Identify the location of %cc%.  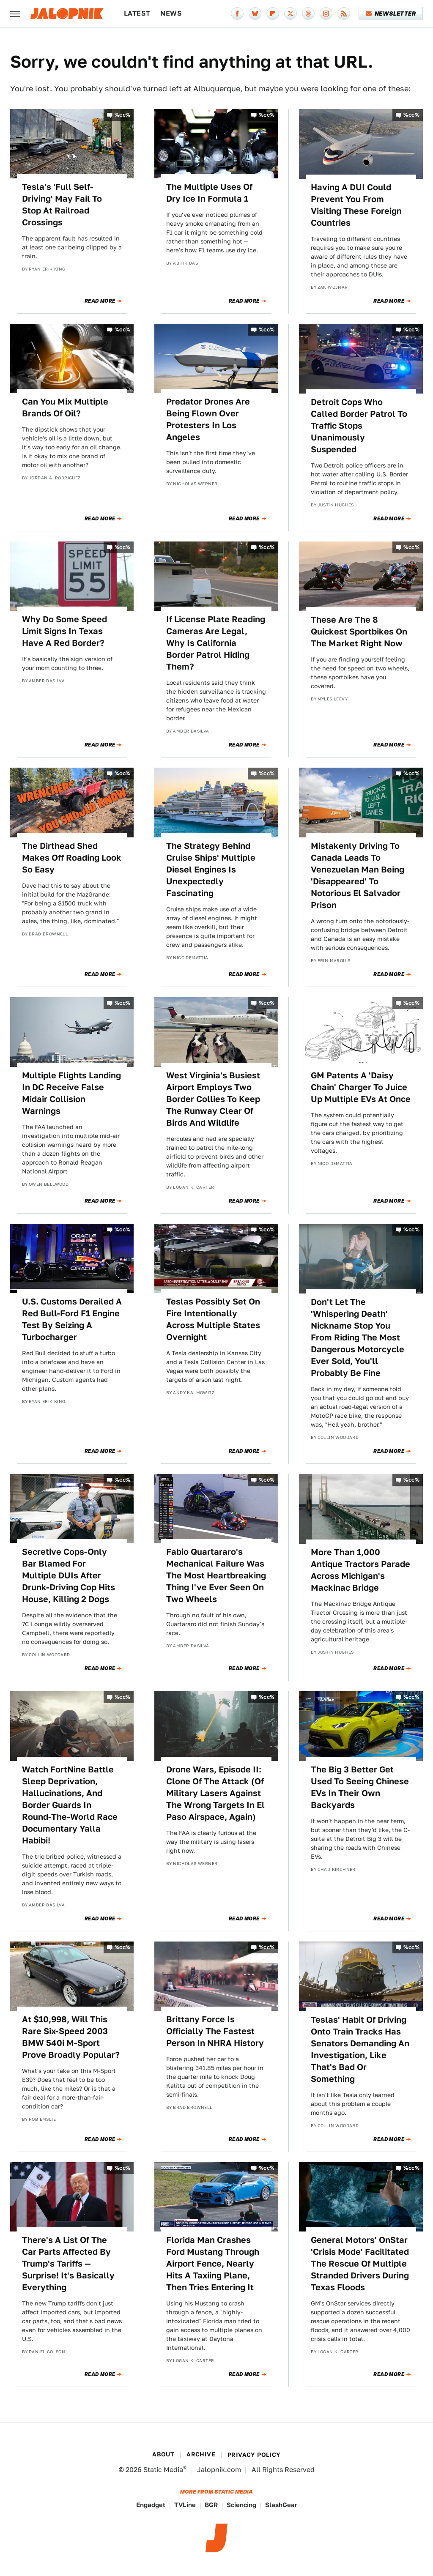
(123, 115).